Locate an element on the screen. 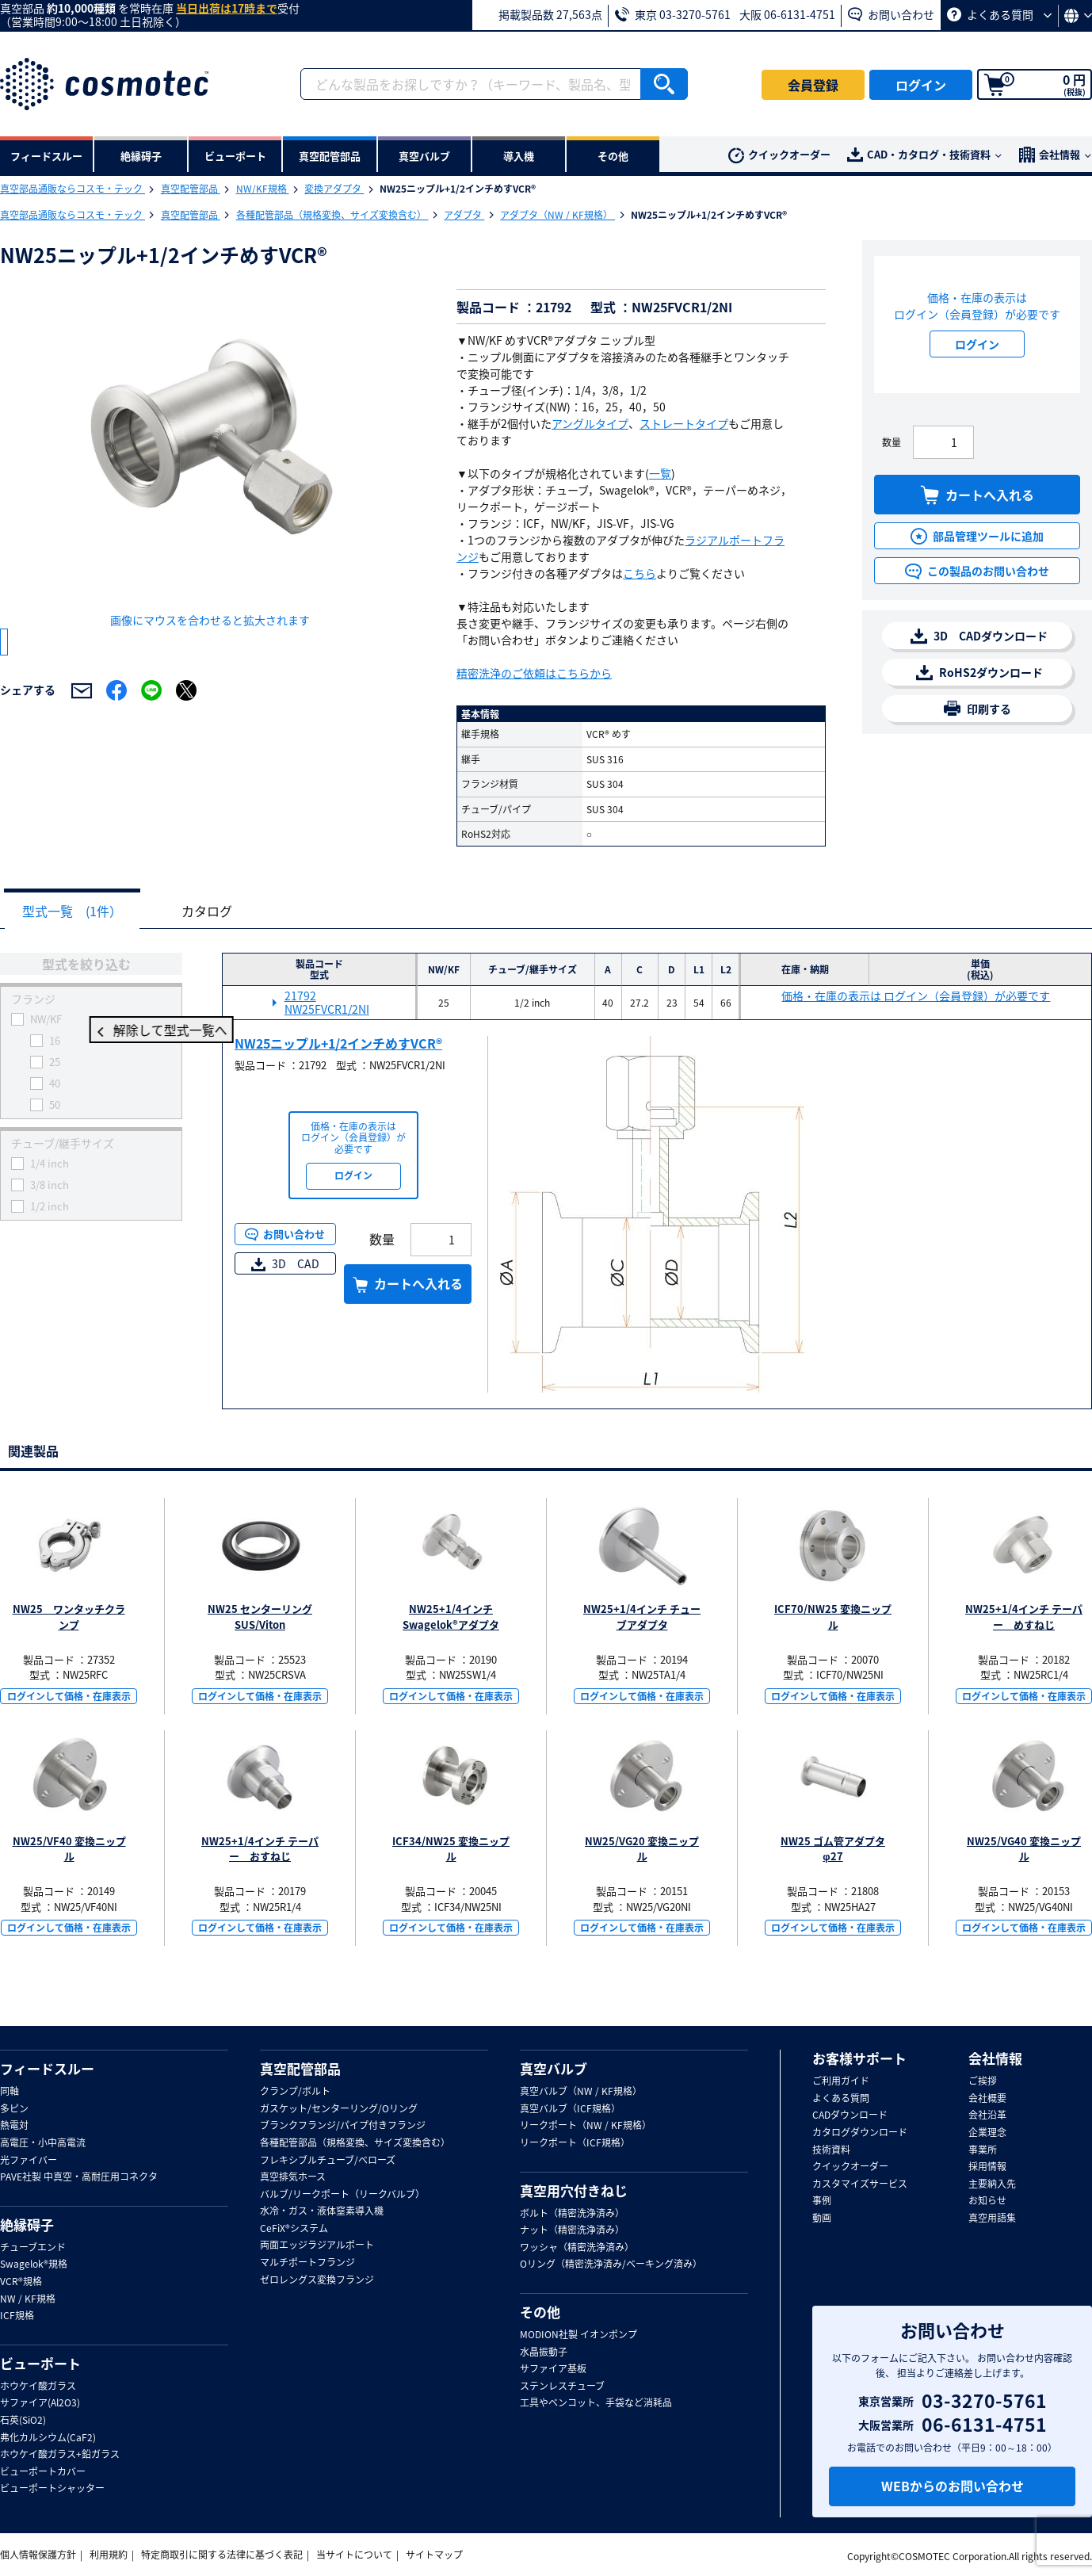 Image resolution: width=1092 pixels, height=2576 pixels. ステンレスチューブ is located at coordinates (562, 2386).